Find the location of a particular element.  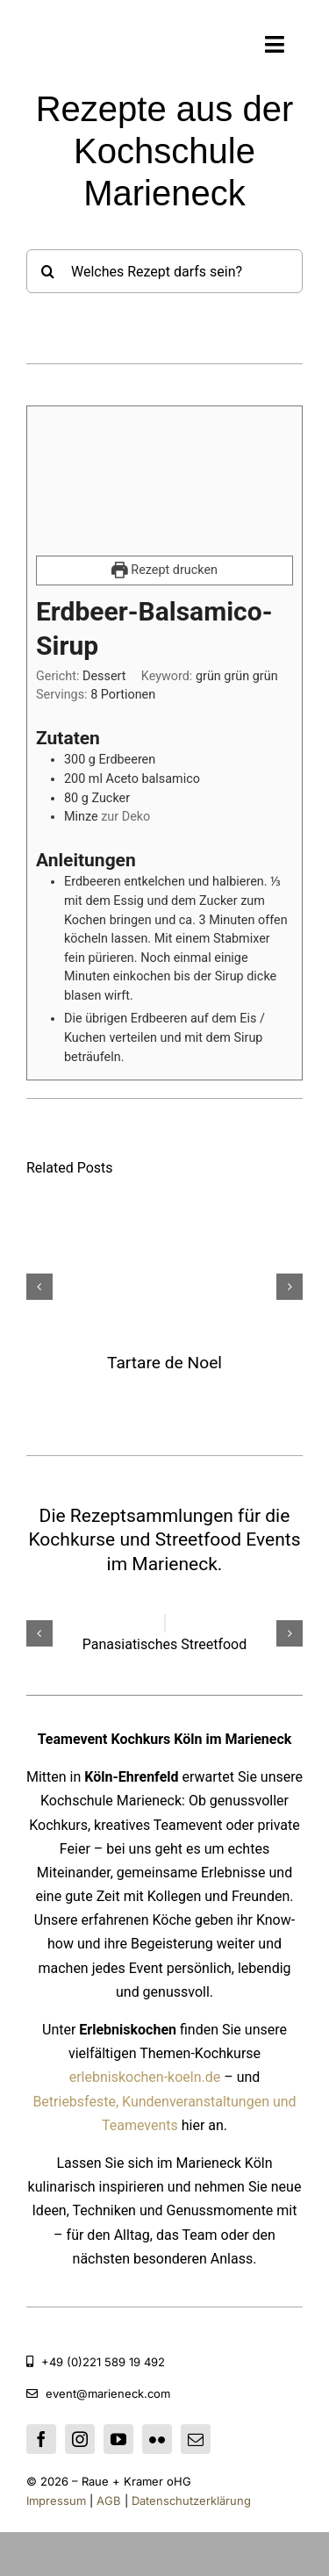

Rezepte aus der Kochschule Marieneck is located at coordinates (165, 151).